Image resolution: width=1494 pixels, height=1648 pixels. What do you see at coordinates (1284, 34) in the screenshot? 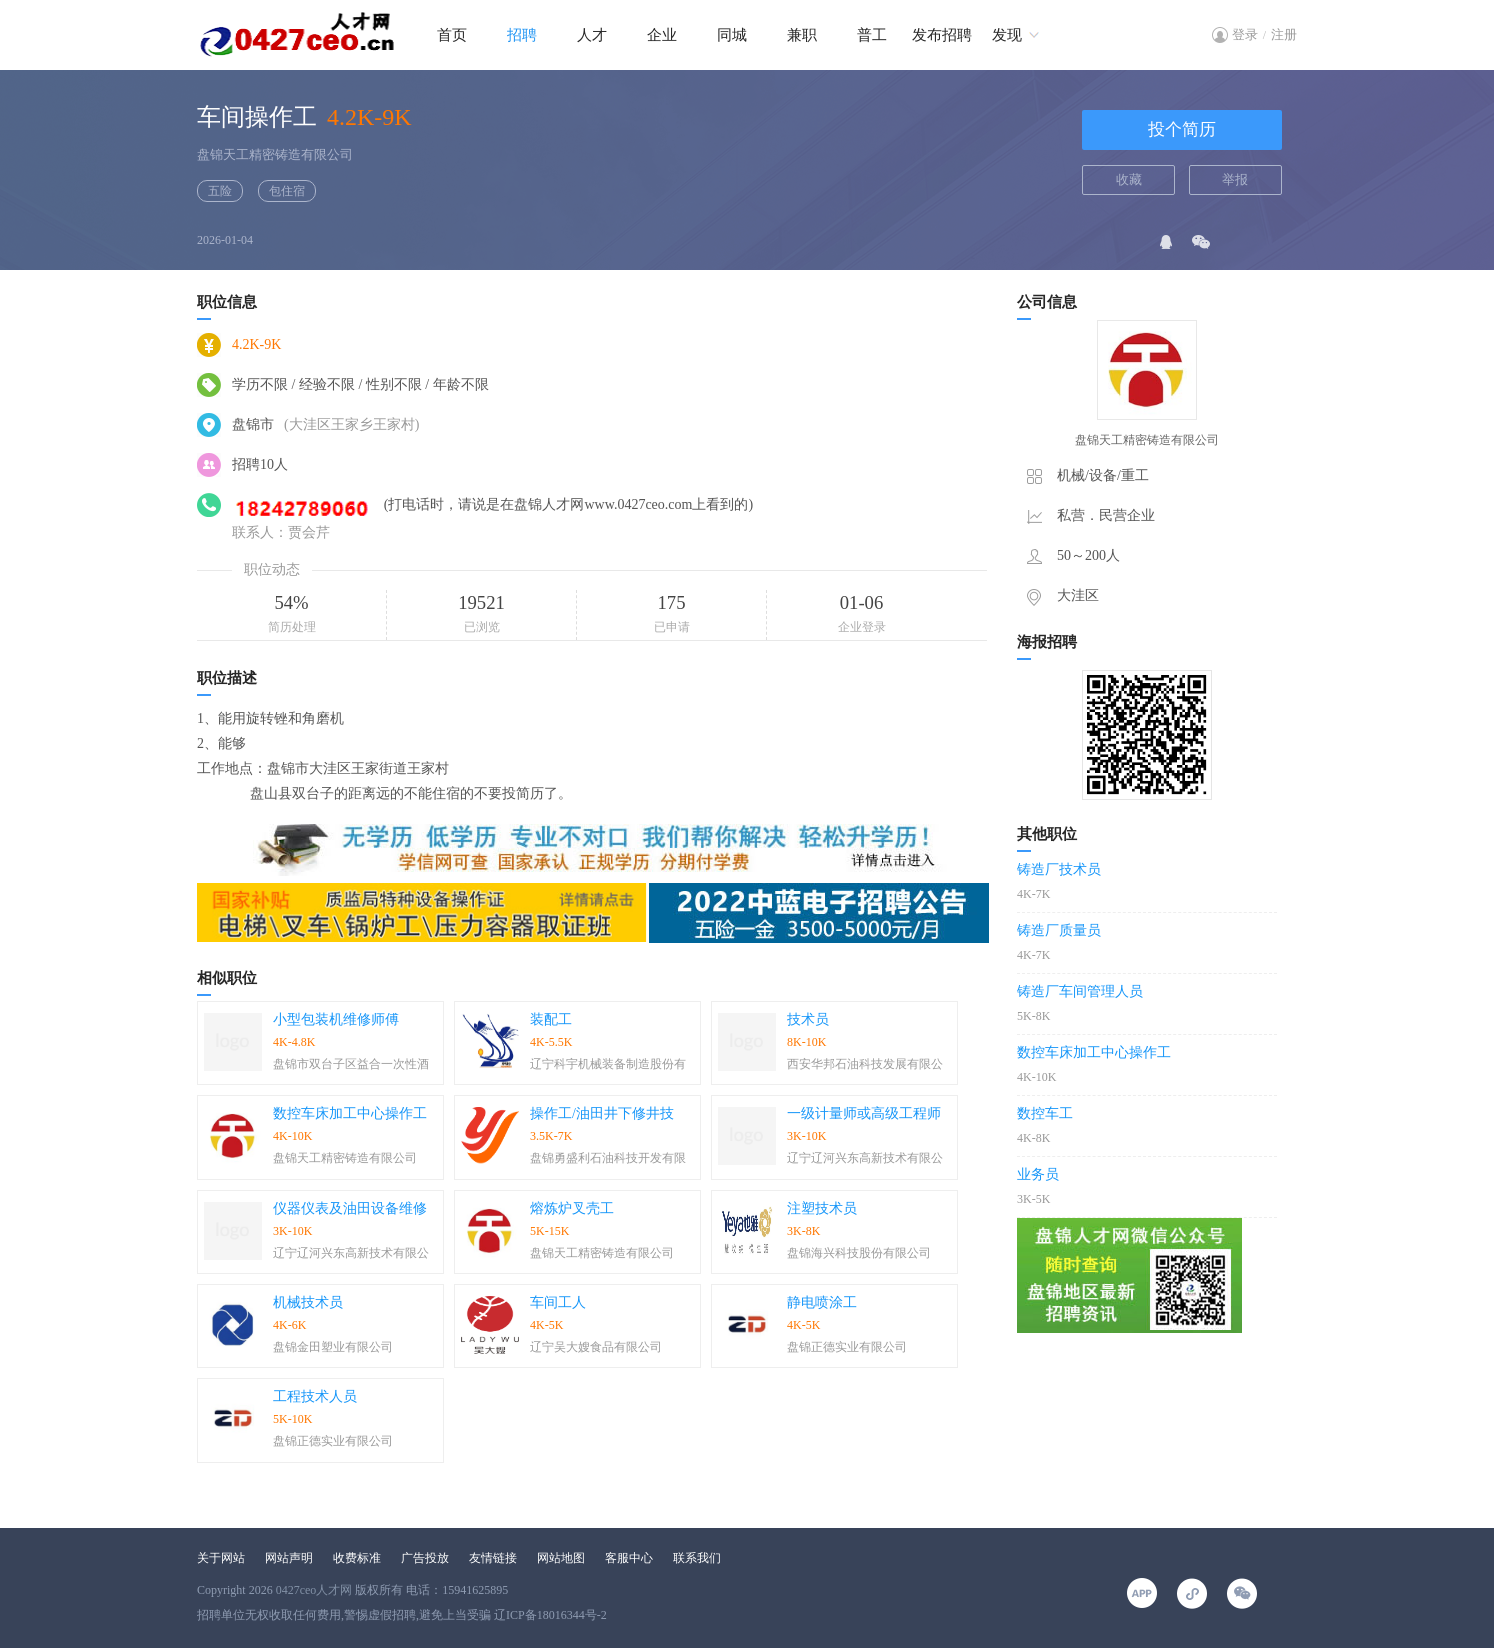
I see `注册` at bounding box center [1284, 34].